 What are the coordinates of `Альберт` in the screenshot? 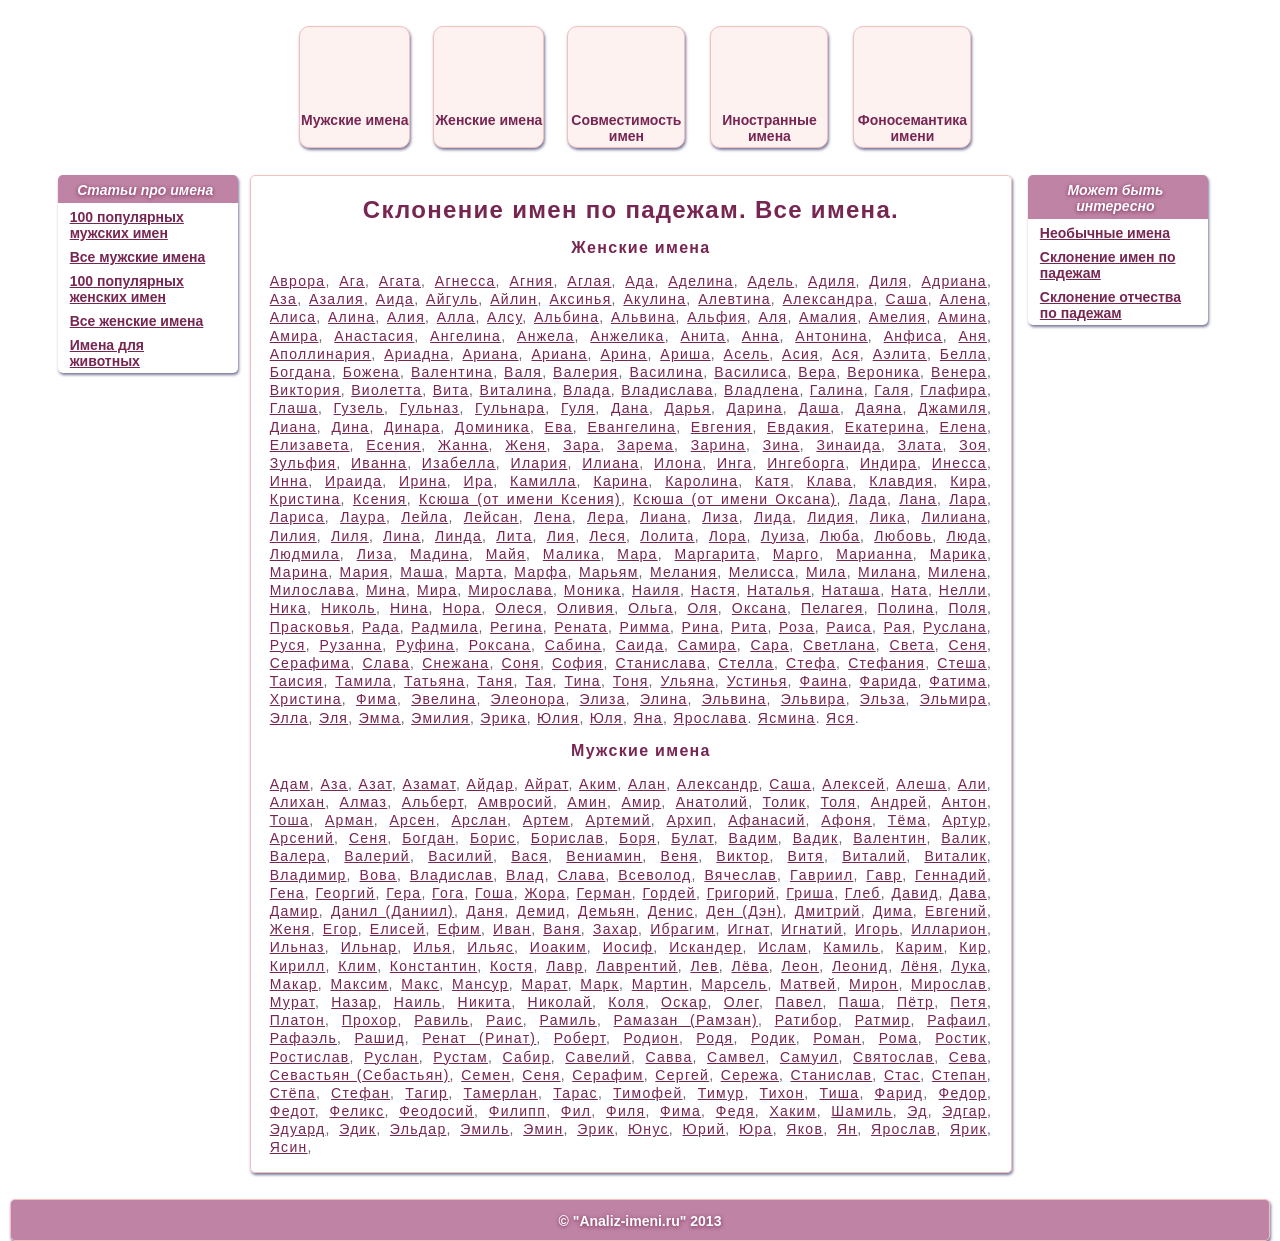 It's located at (433, 802).